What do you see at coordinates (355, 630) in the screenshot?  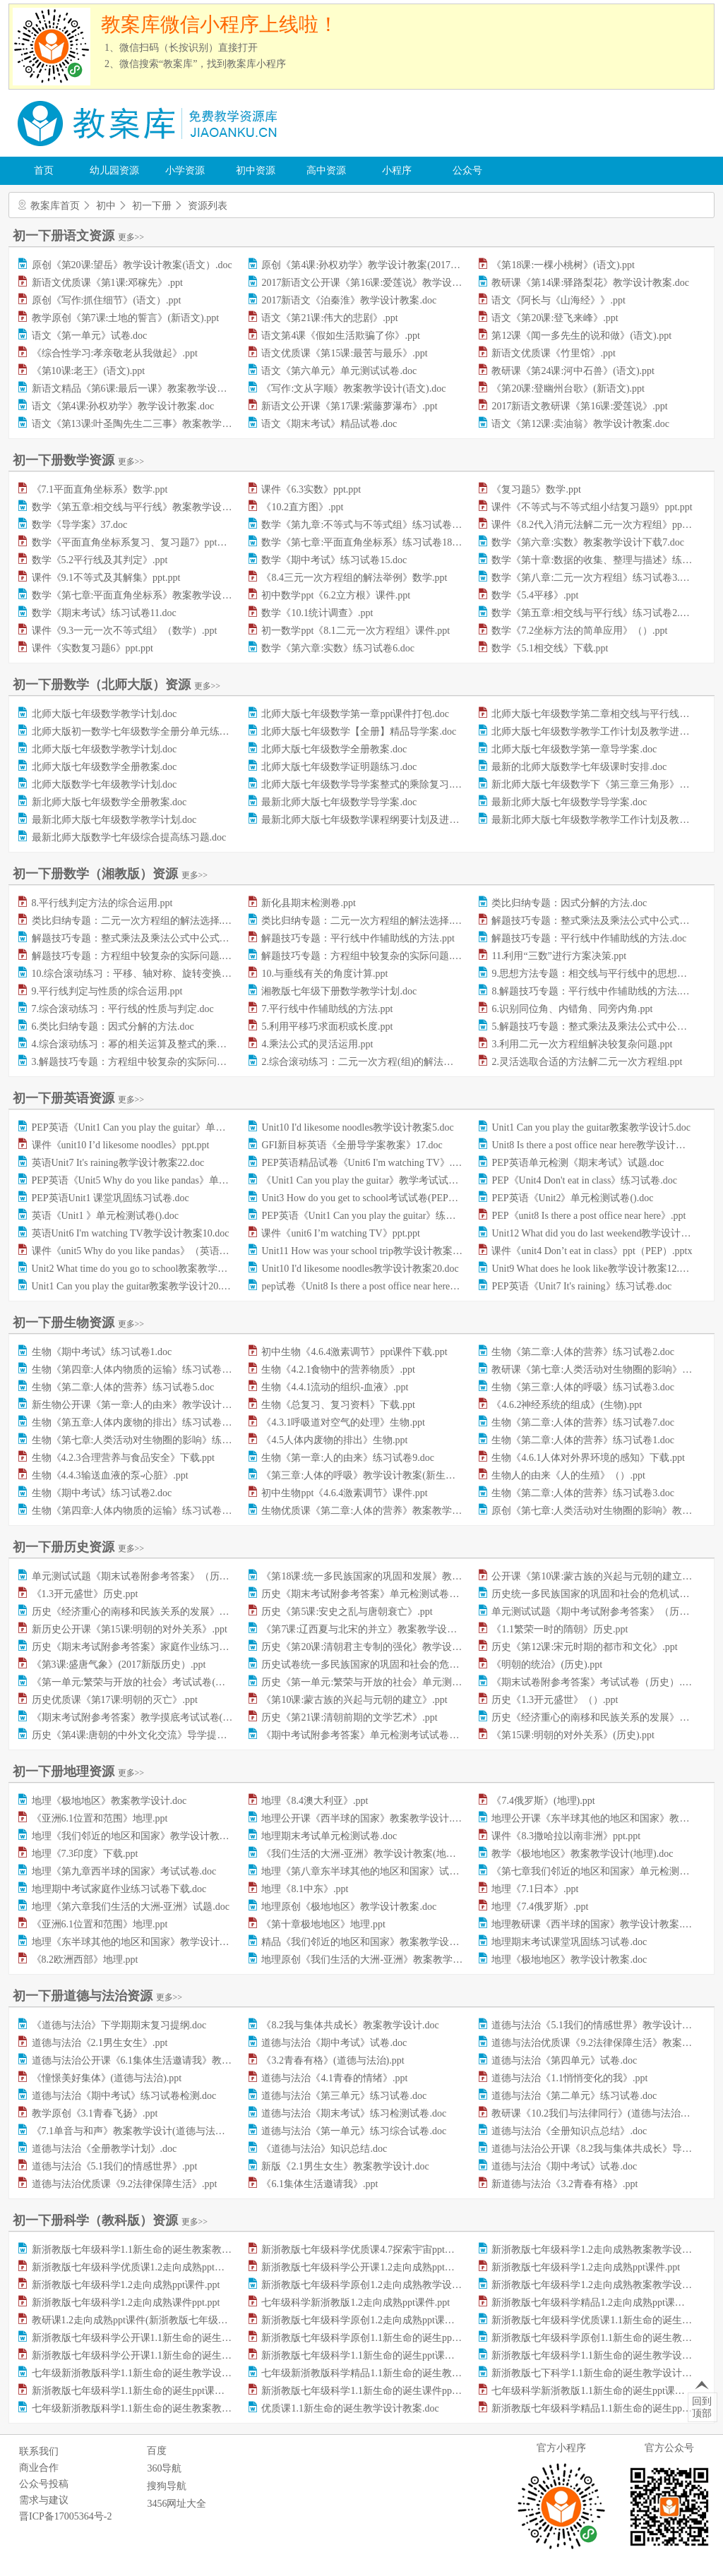 I see `初一数学ppt《8.1二元一次方程组》课件.ppt` at bounding box center [355, 630].